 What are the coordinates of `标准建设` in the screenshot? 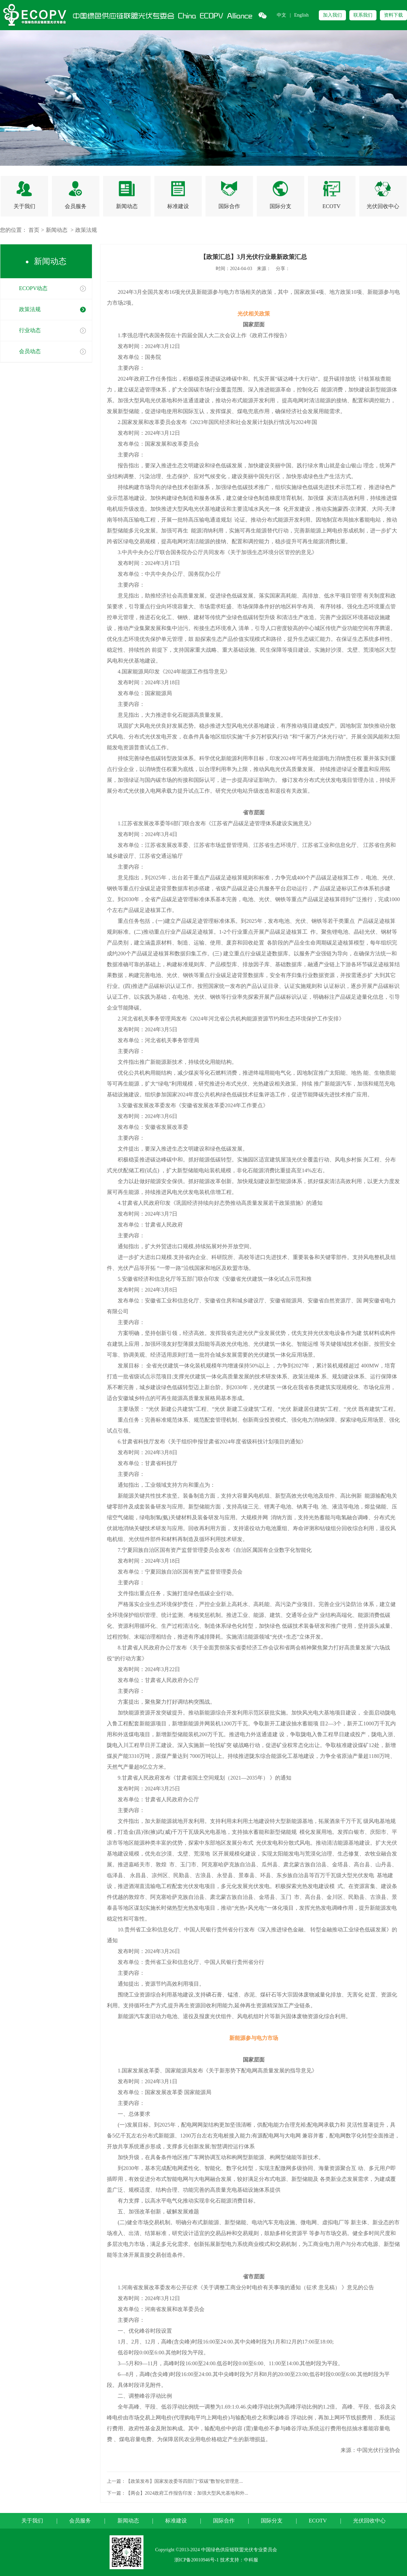 It's located at (176, 2520).